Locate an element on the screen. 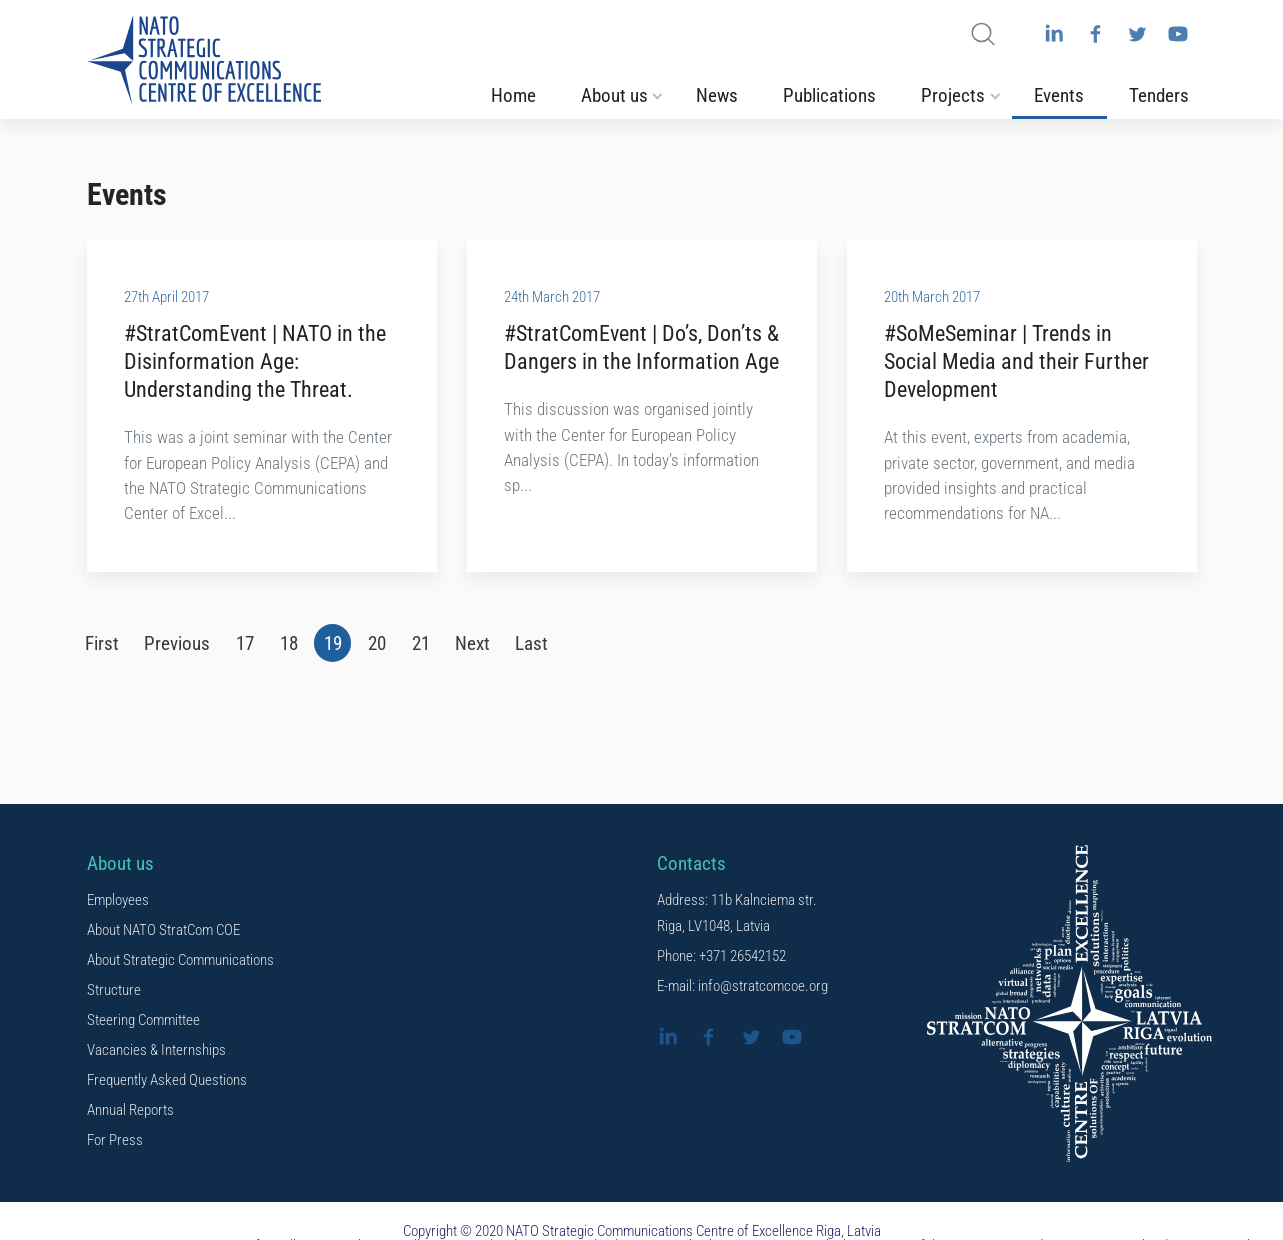  Home is located at coordinates (513, 96).